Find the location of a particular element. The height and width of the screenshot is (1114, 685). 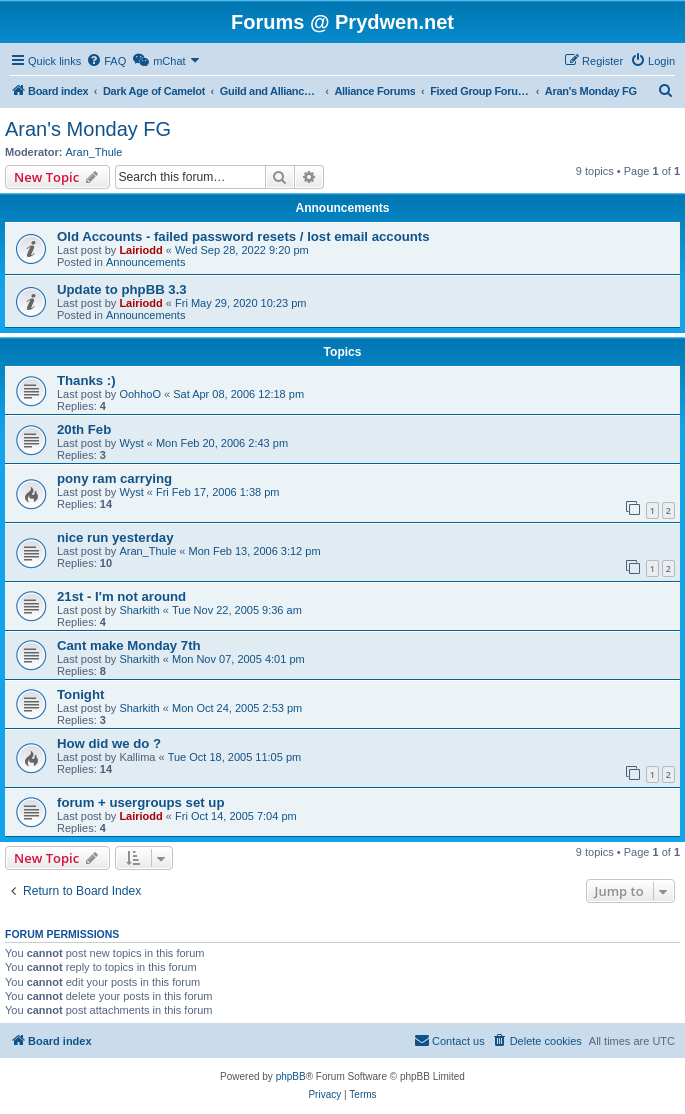

Cant make Monday 7th is located at coordinates (129, 645).